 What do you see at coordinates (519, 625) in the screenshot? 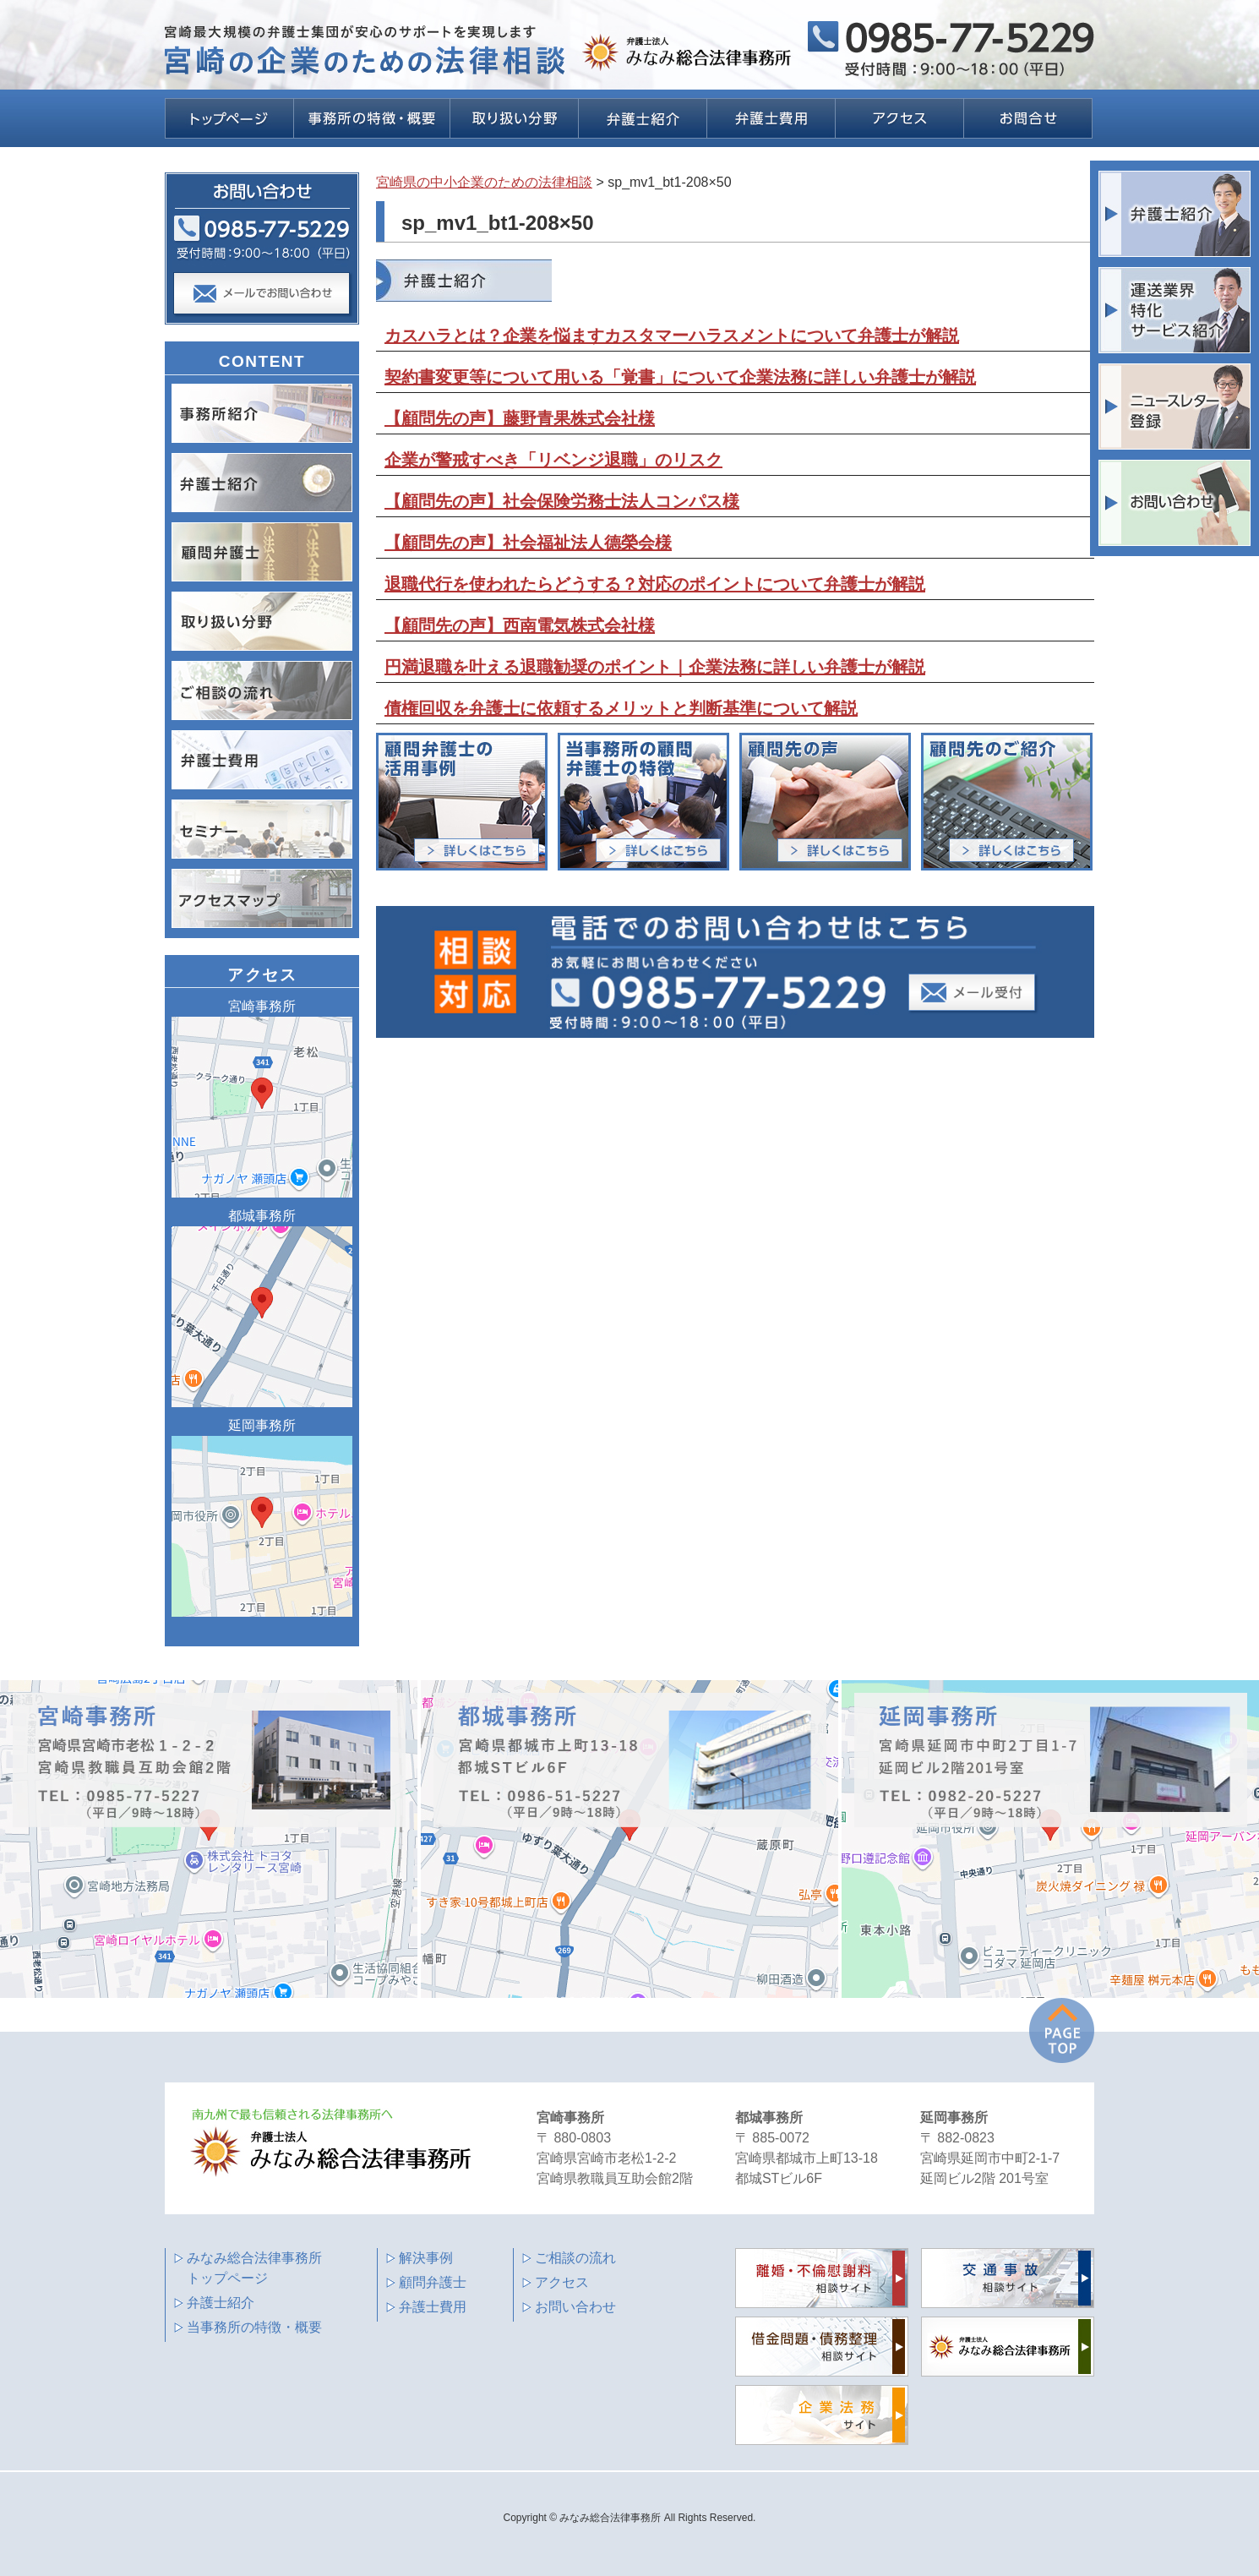
I see `【顧問先の声】西南電気株式会社様` at bounding box center [519, 625].